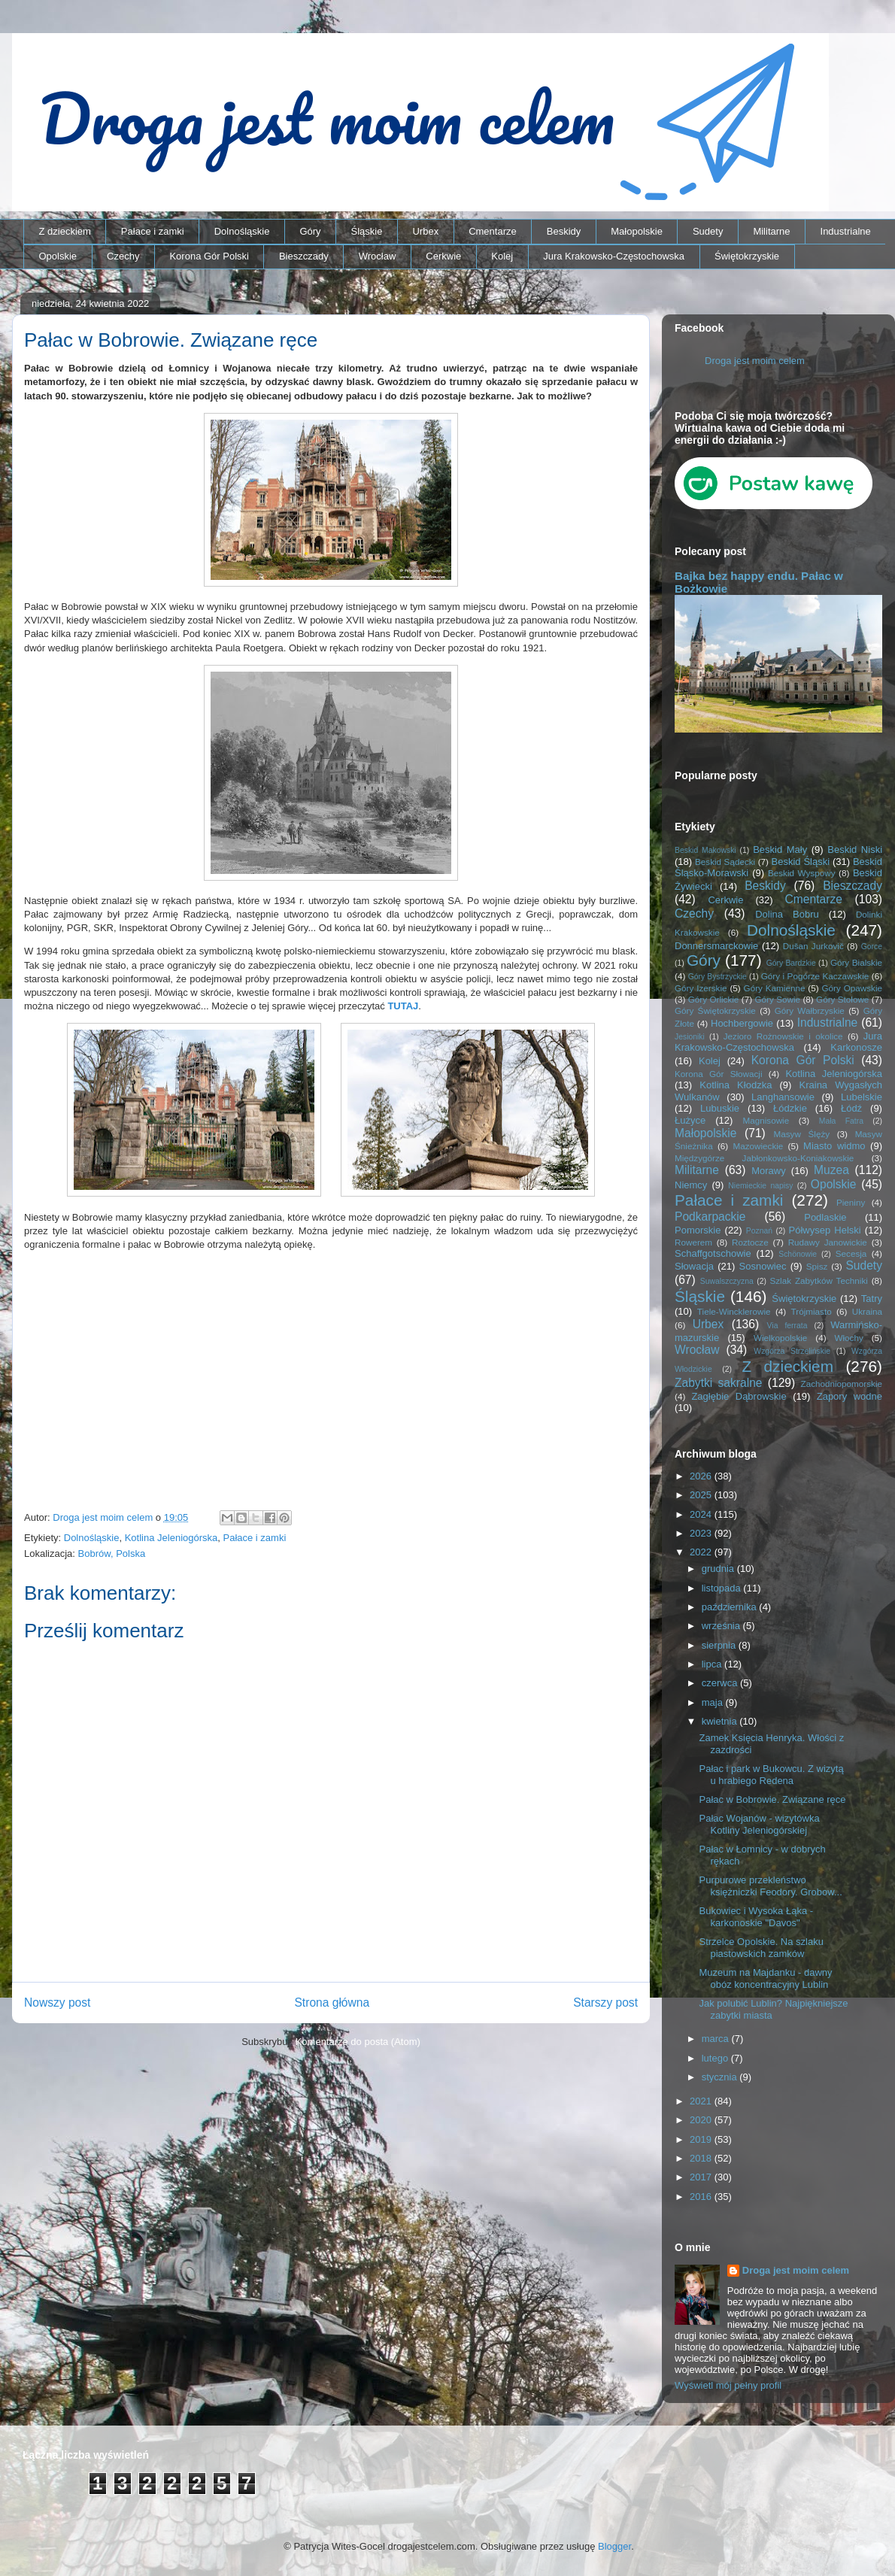 The image size is (895, 2576). Describe the element at coordinates (792, 1351) in the screenshot. I see `Wzgórza Strzelińskie` at that location.